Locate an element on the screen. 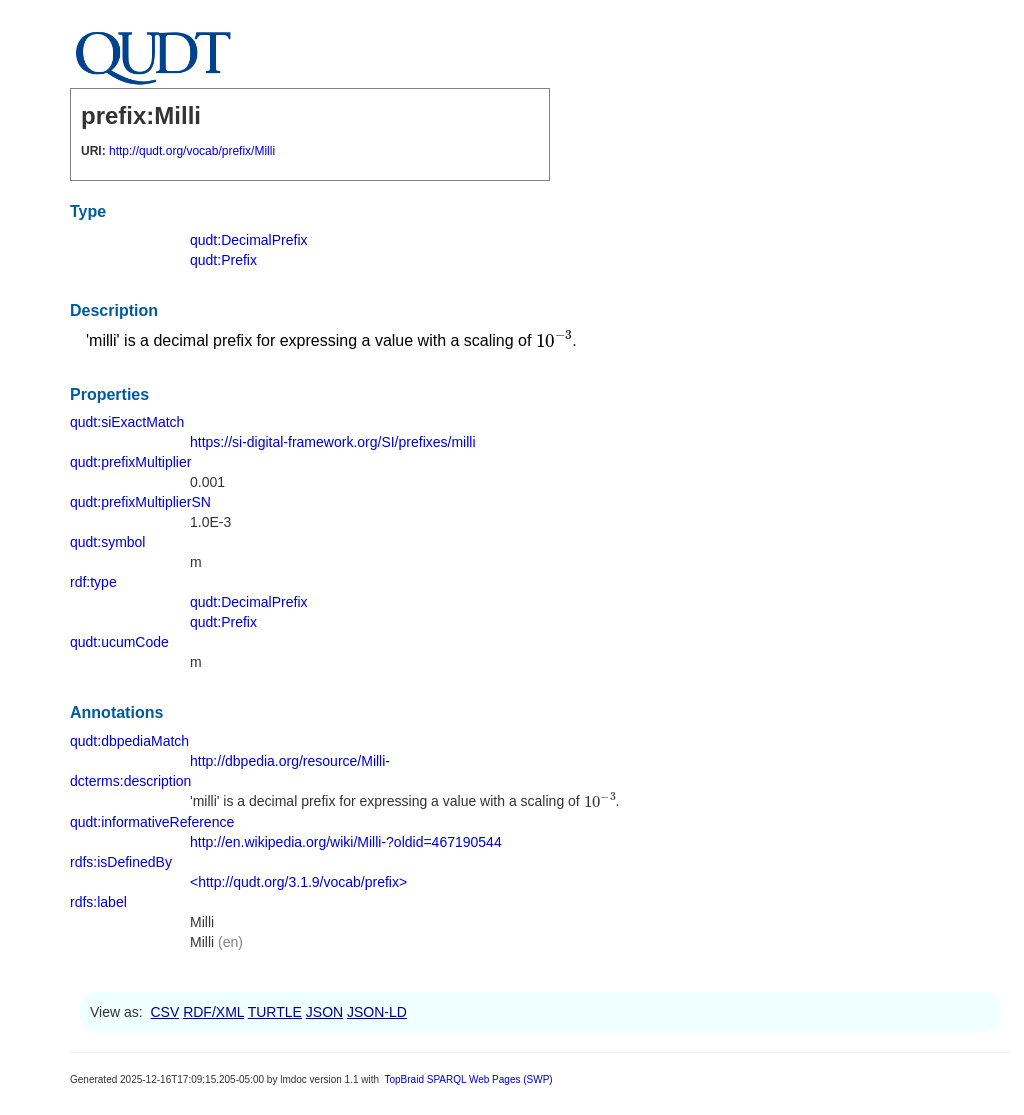 Image resolution: width=1024 pixels, height=1115 pixels. TopBraid SPARQL Web Pages (SWP) is located at coordinates (468, 1079).